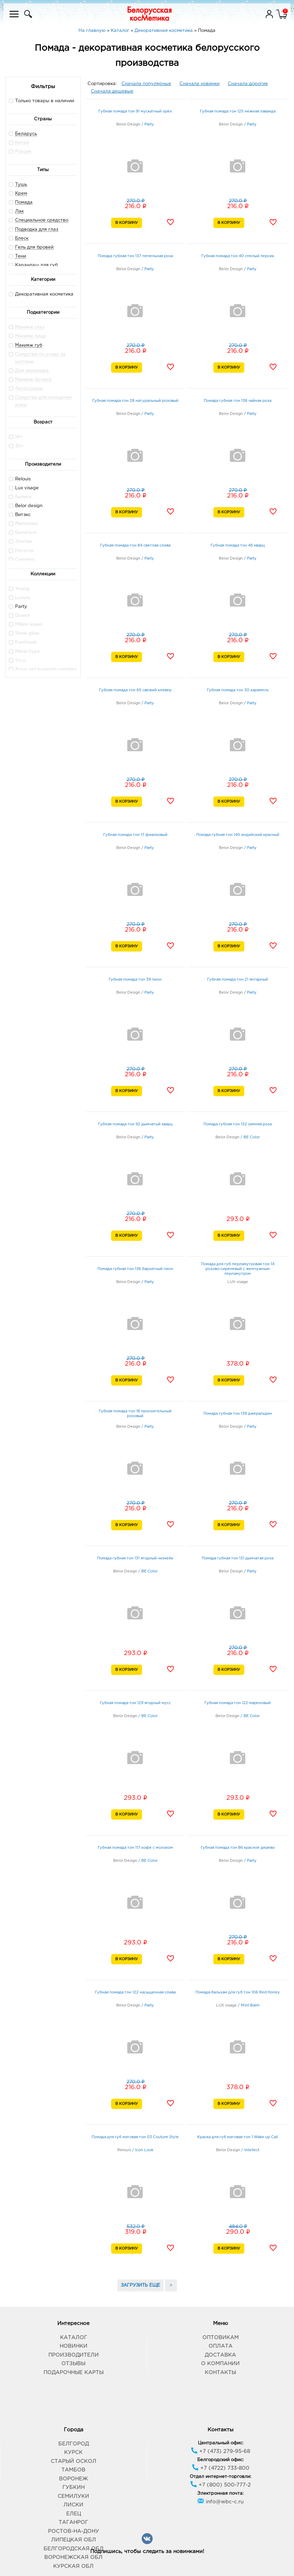 The height and width of the screenshot is (2576, 294). What do you see at coordinates (16, 446) in the screenshot?
I see `30+` at bounding box center [16, 446].